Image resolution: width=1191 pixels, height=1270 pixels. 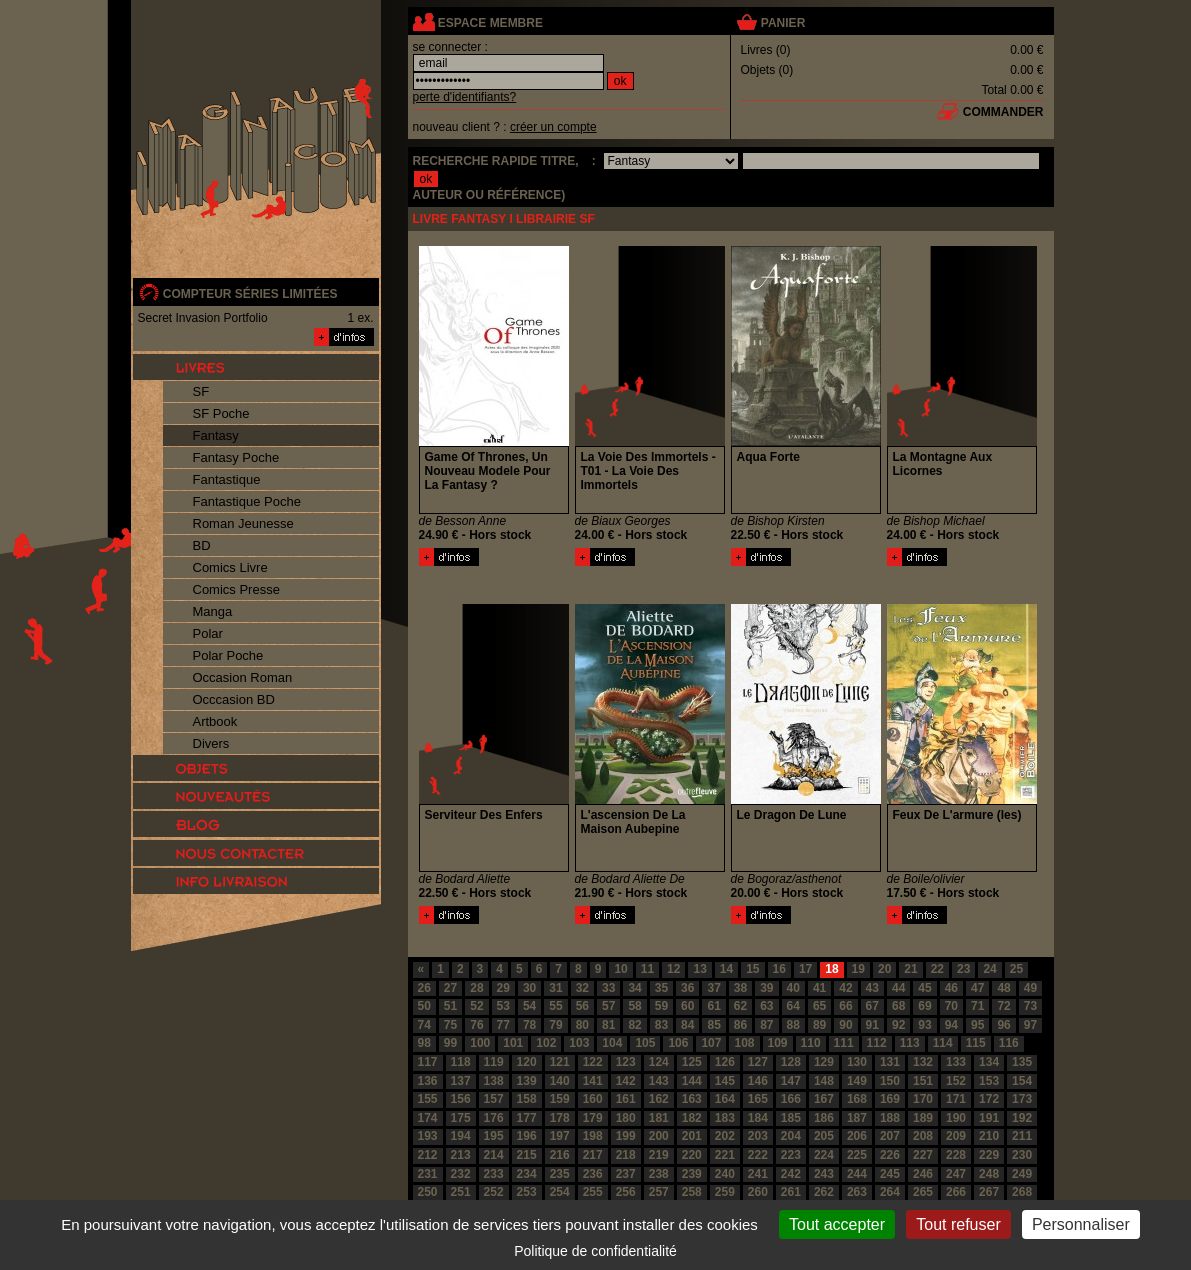 I want to click on 166, so click(x=791, y=1099).